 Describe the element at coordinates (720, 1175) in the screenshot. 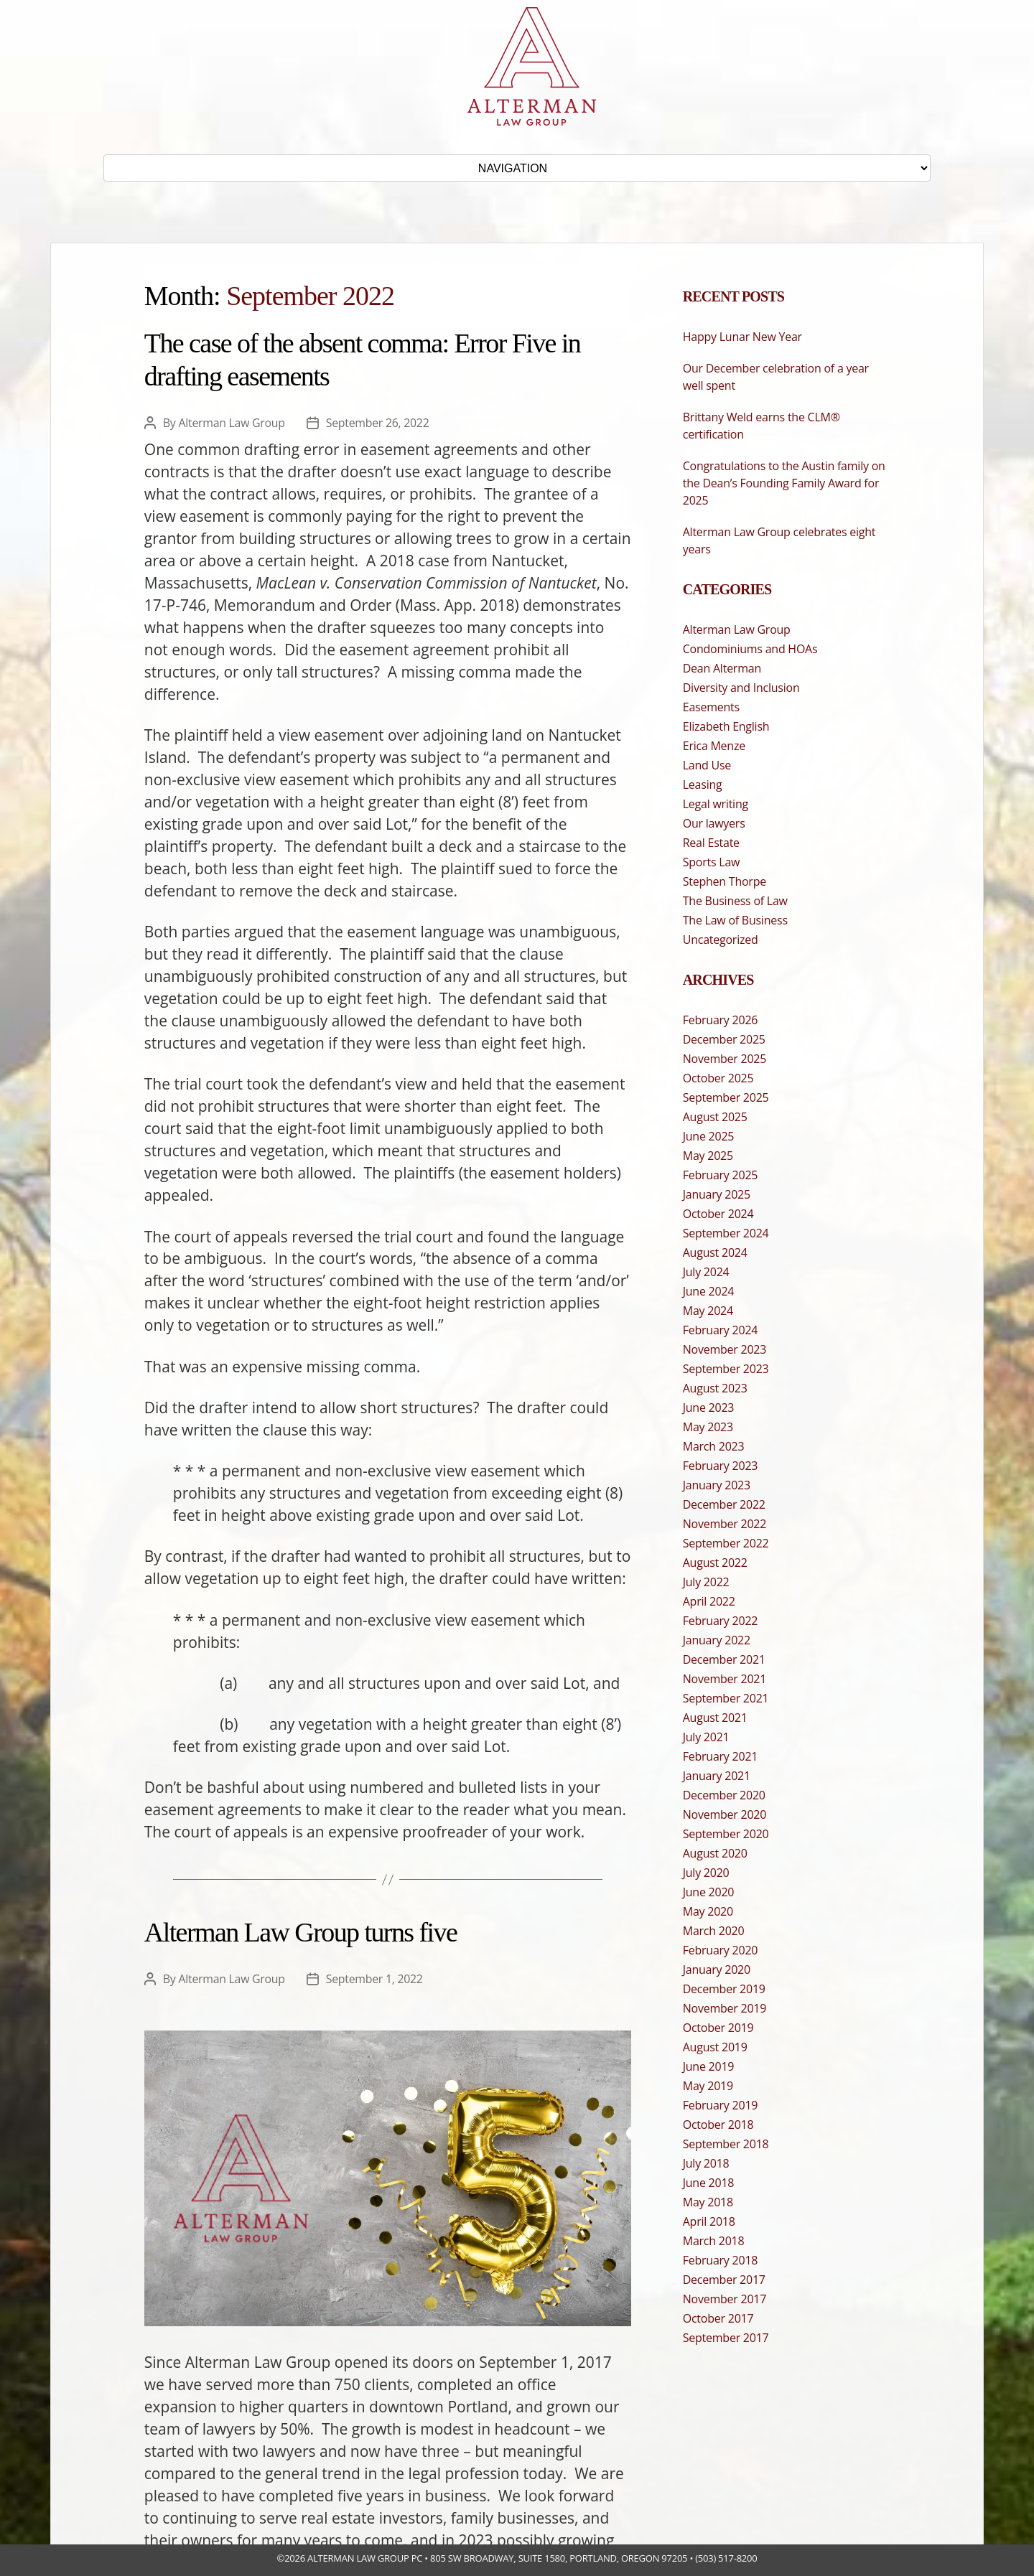

I see `February 2025` at that location.